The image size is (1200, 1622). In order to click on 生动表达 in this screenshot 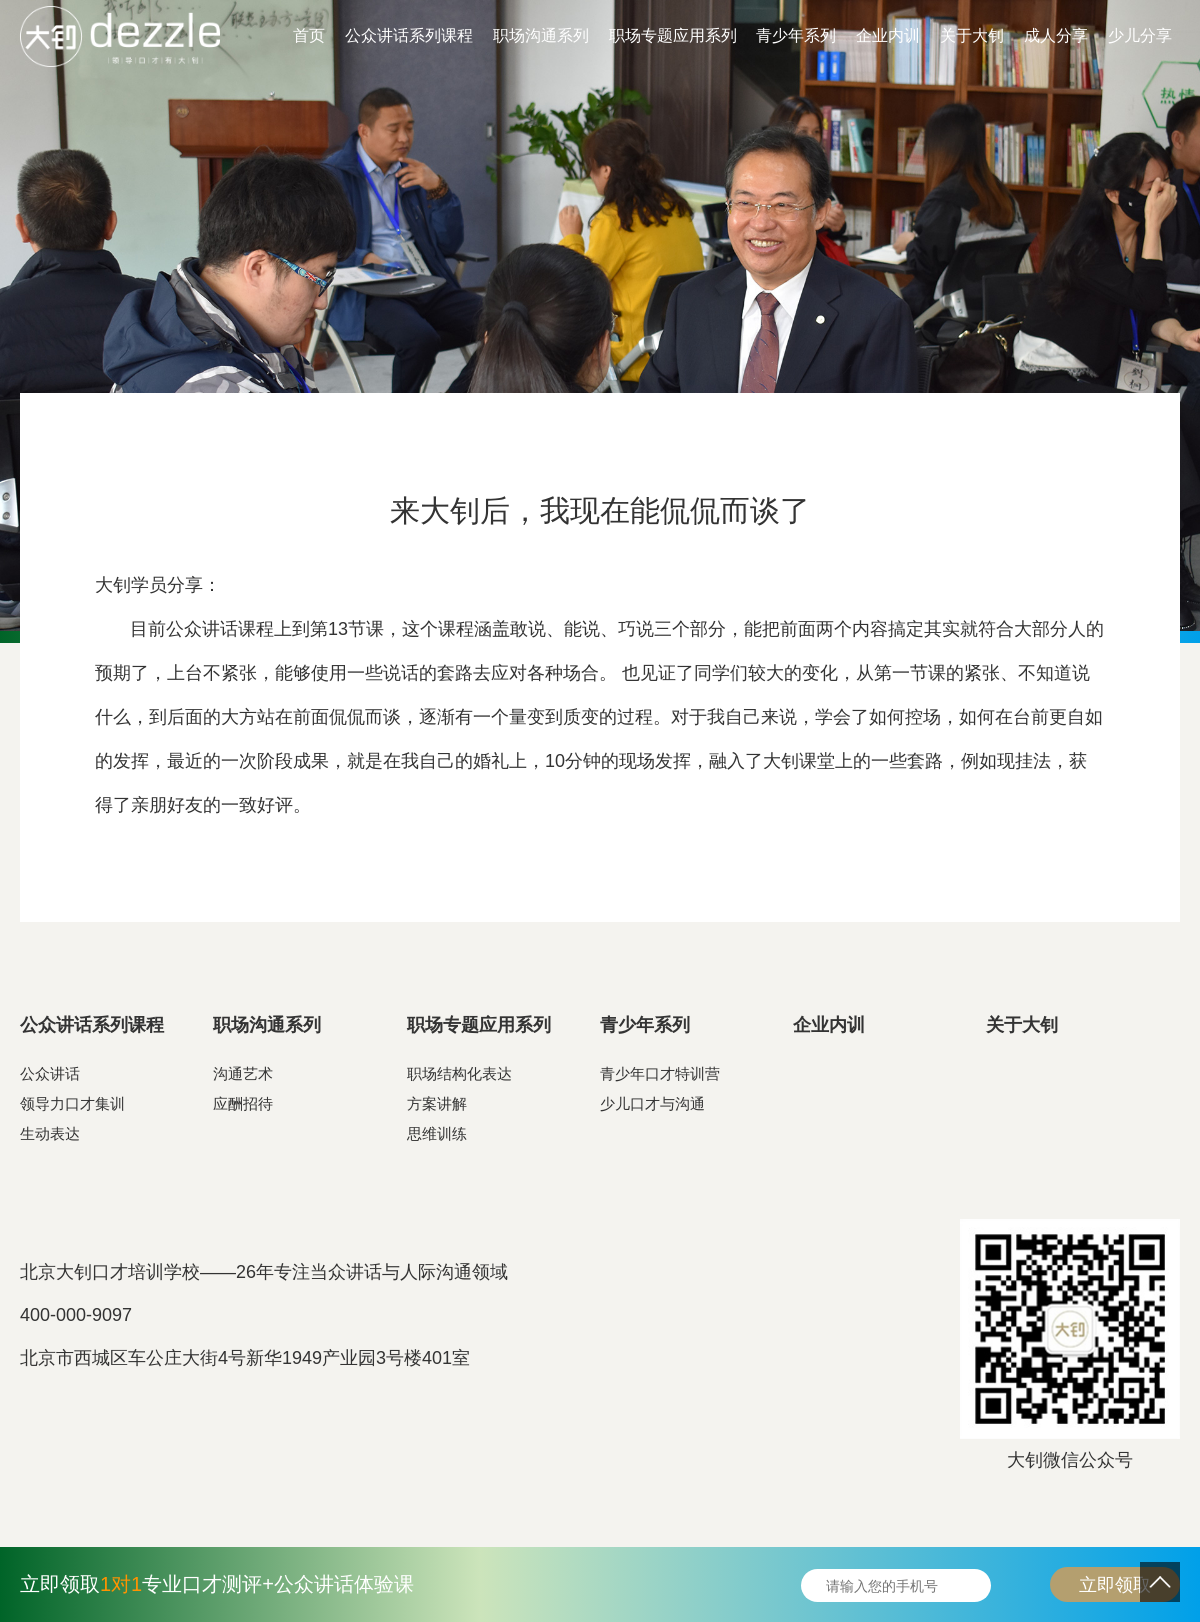, I will do `click(50, 1133)`.